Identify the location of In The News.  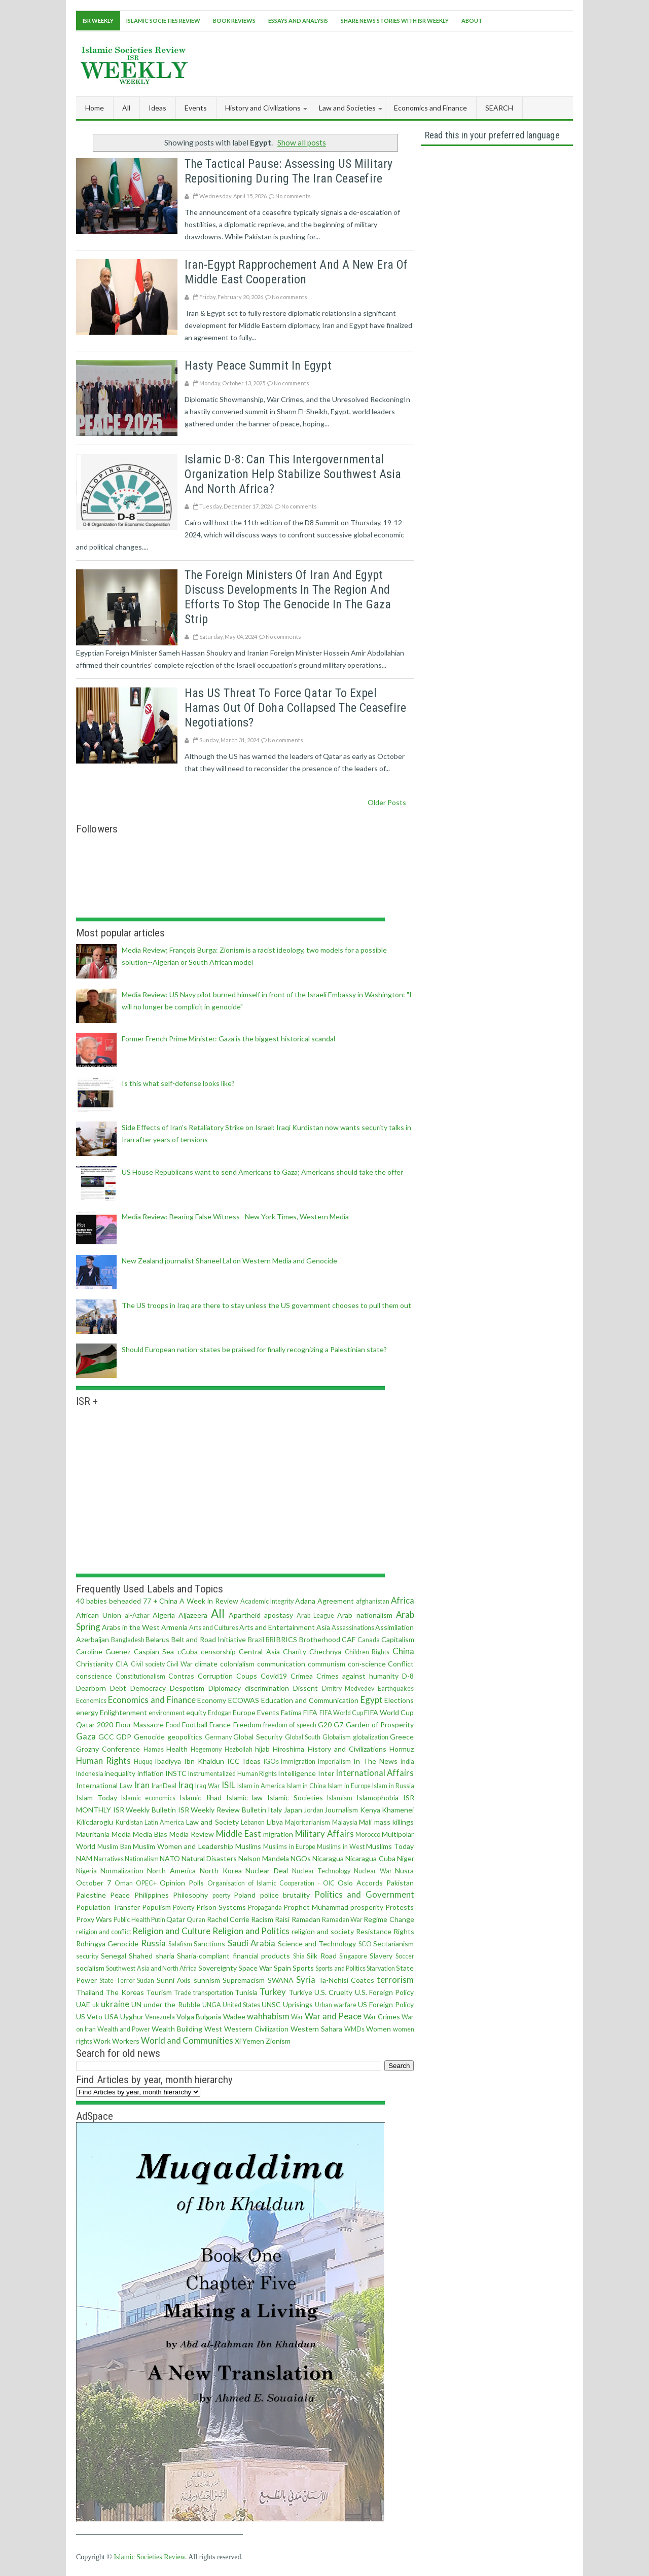
(375, 1761).